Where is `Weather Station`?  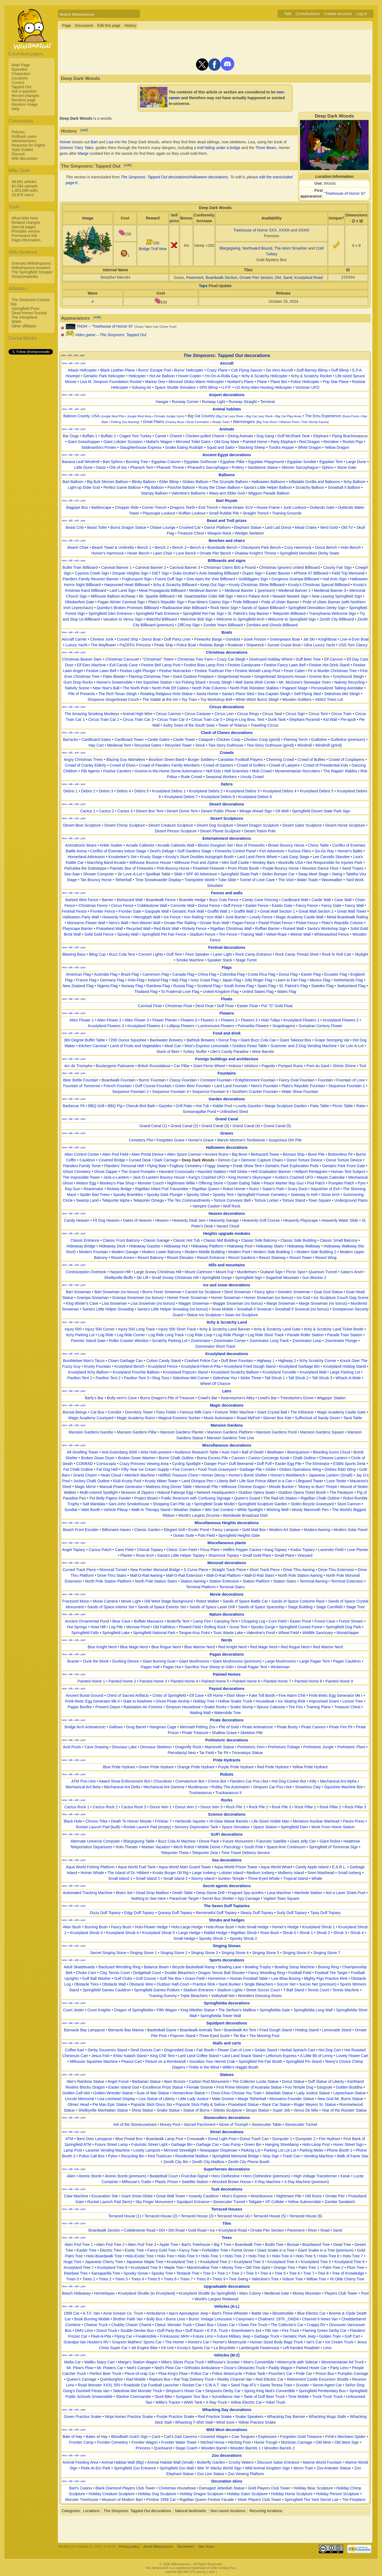 Weather Station is located at coordinates (187, 1509).